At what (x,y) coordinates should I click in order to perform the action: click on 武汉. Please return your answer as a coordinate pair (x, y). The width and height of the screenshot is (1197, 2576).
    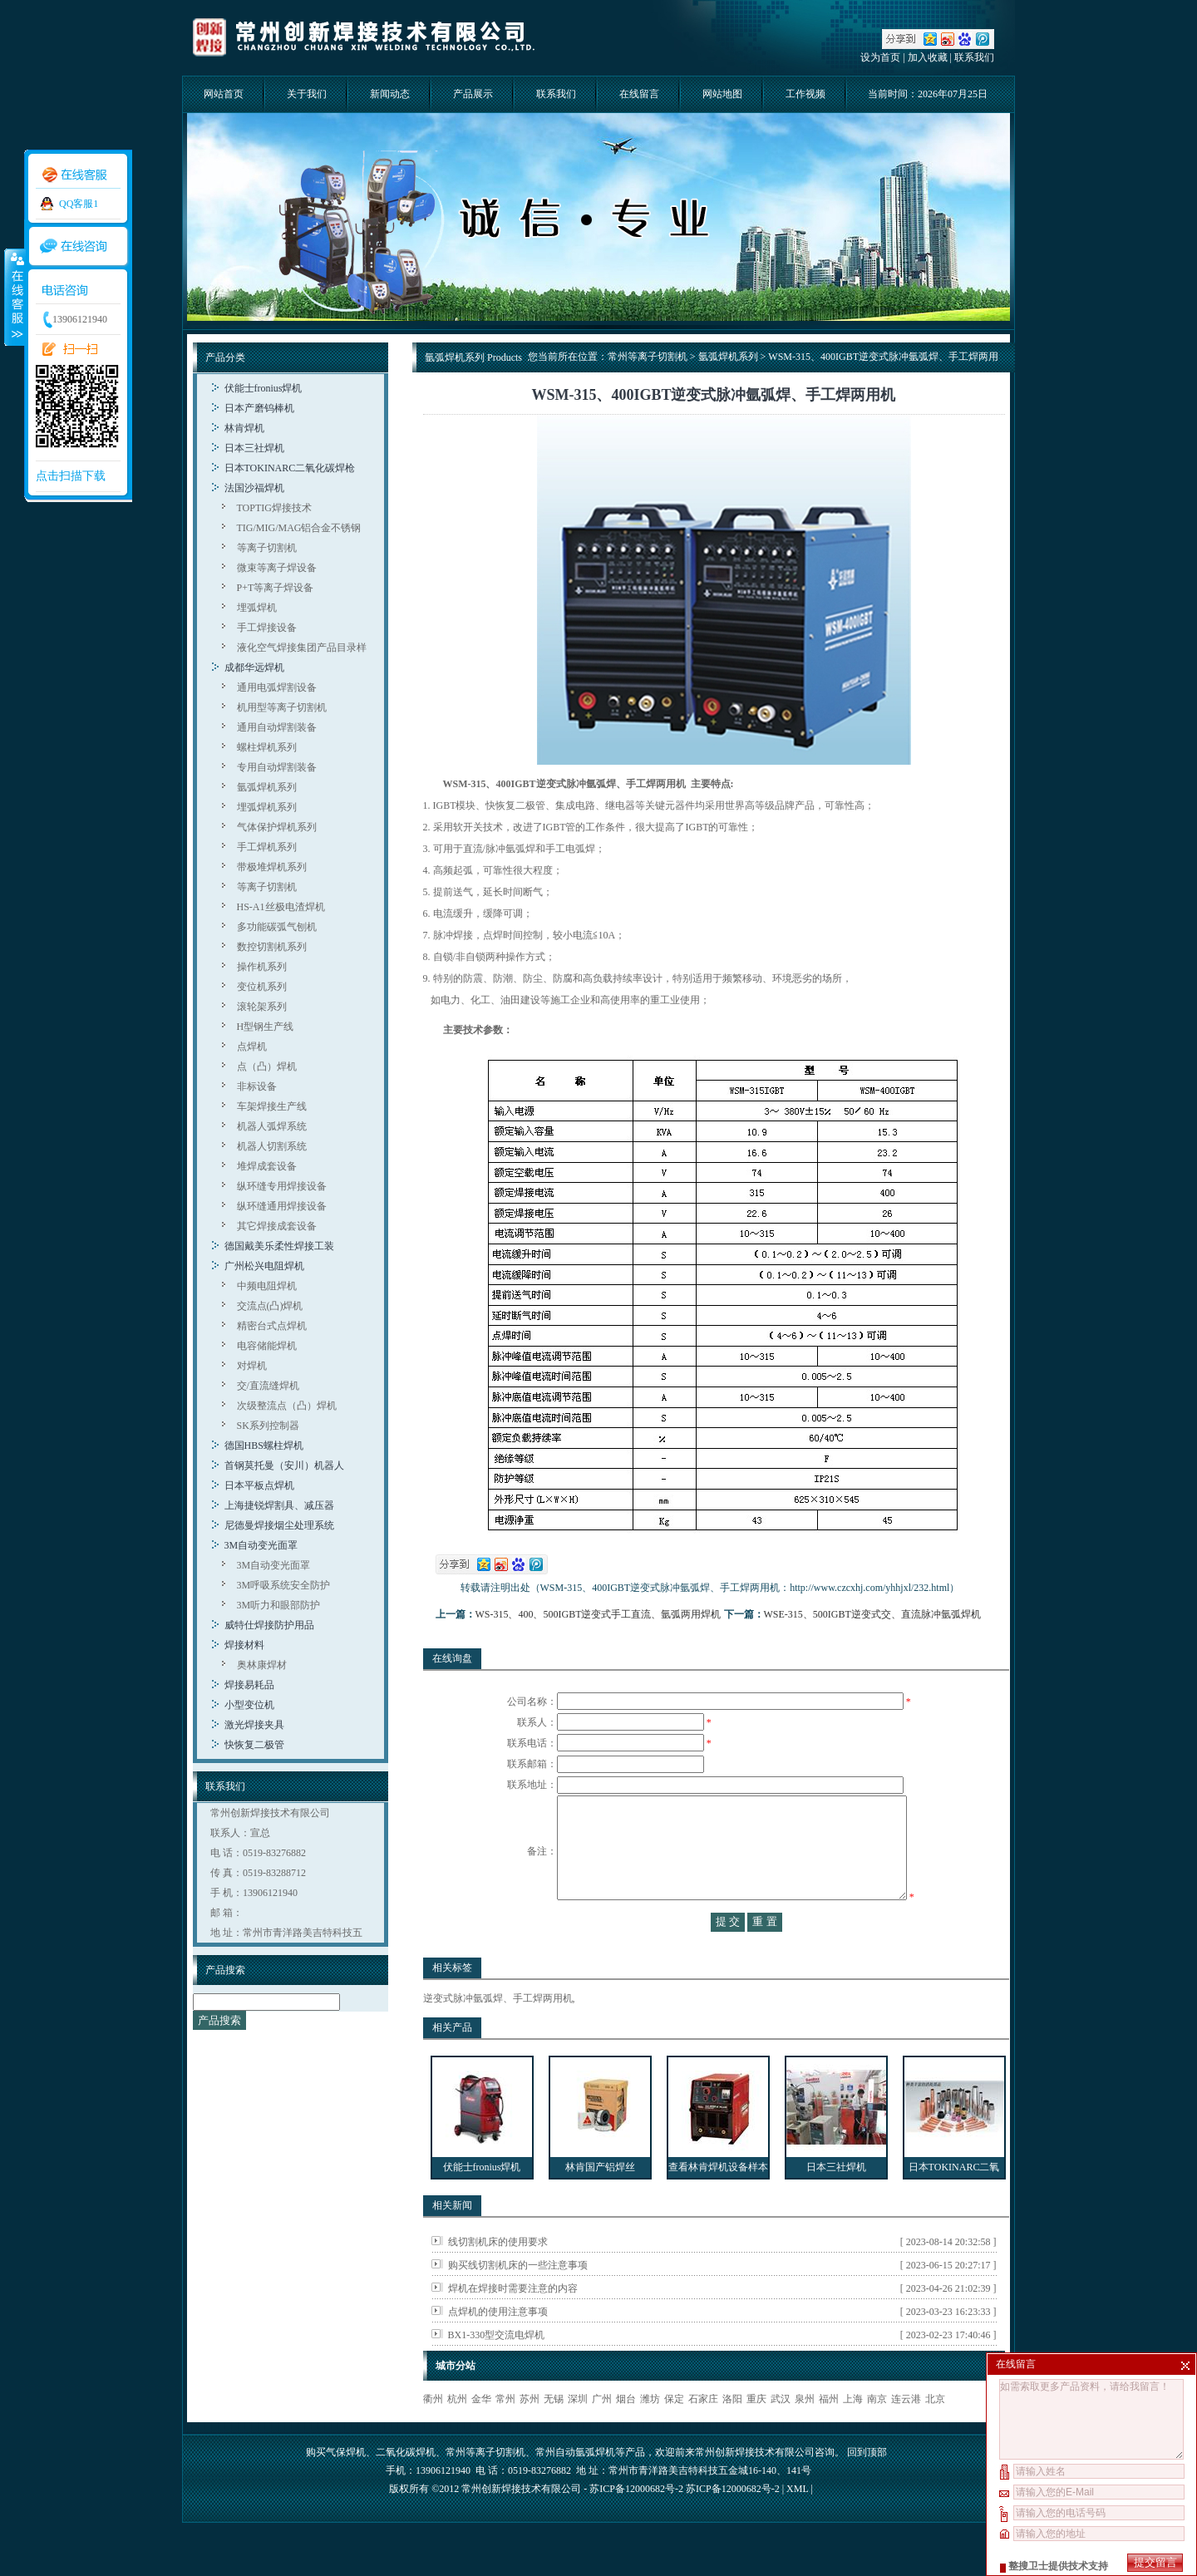
    Looking at the image, I should click on (781, 2432).